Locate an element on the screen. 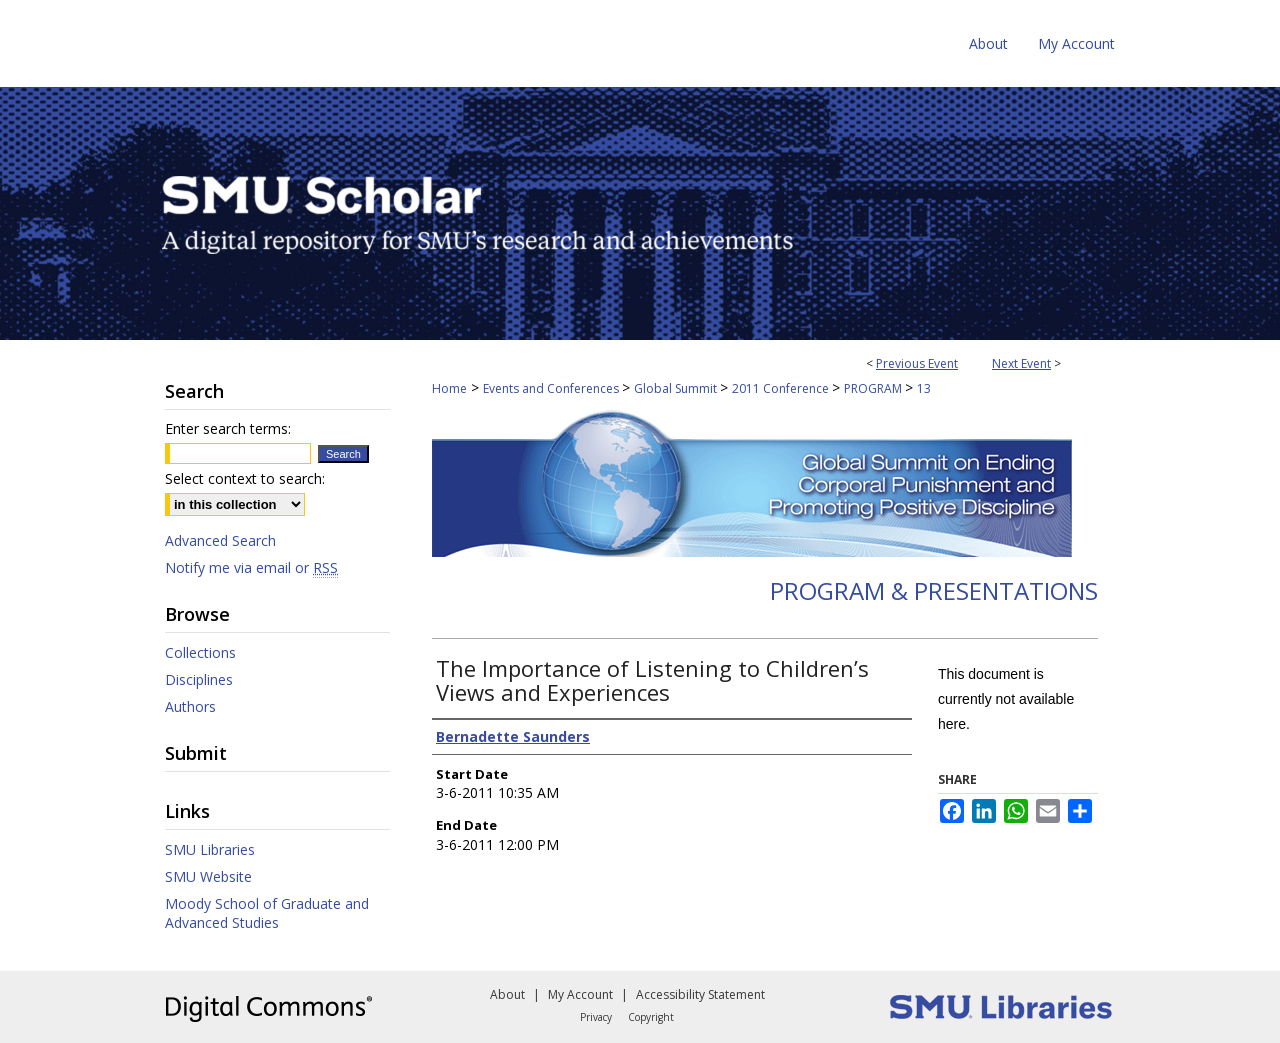 Image resolution: width=1280 pixels, height=1043 pixels. Select context to search: is located at coordinates (245, 478).